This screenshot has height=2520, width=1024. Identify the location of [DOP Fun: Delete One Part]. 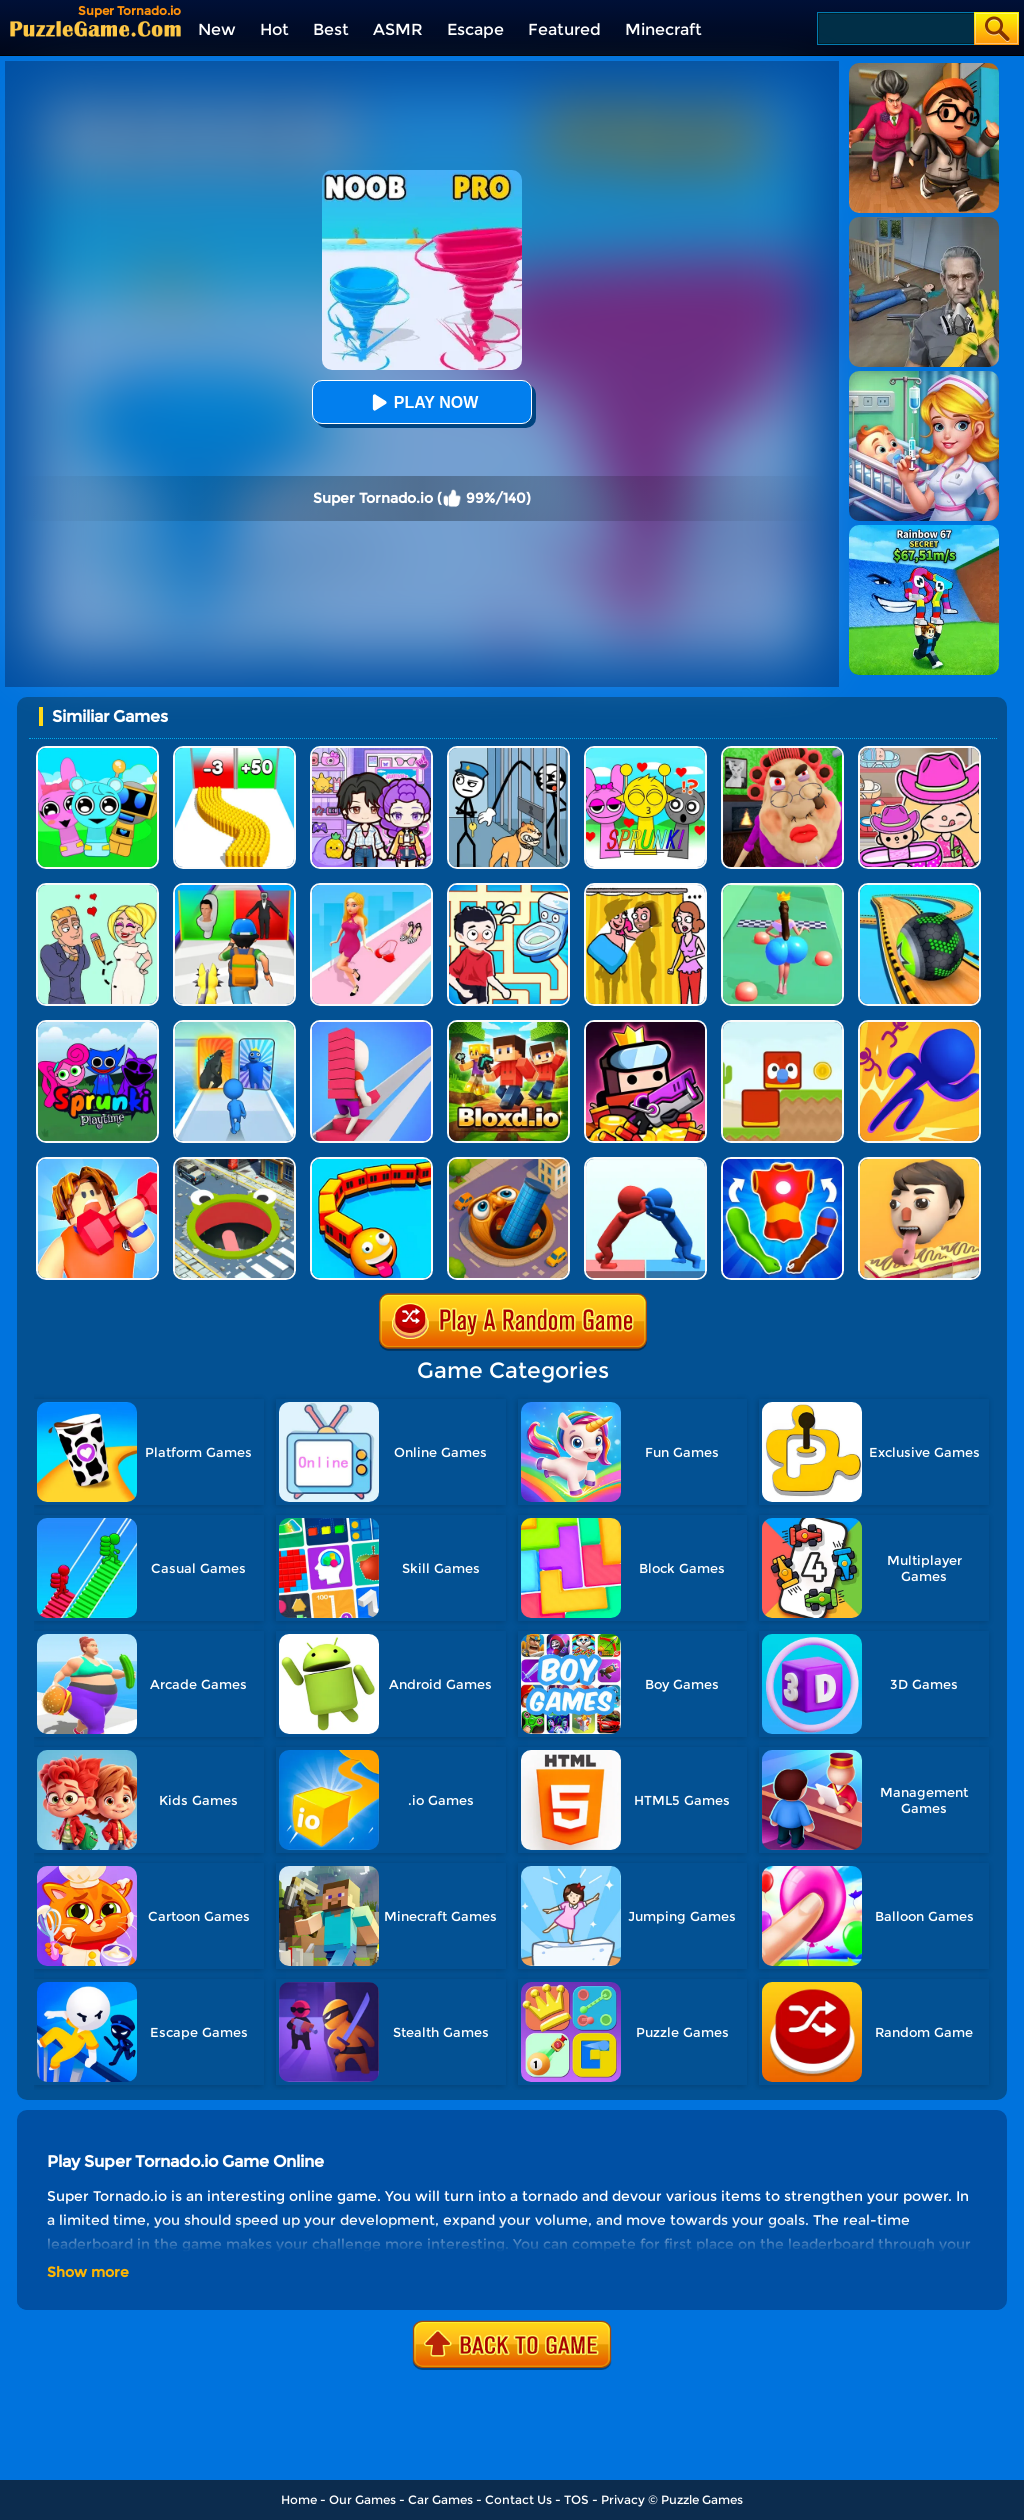
(645, 890).